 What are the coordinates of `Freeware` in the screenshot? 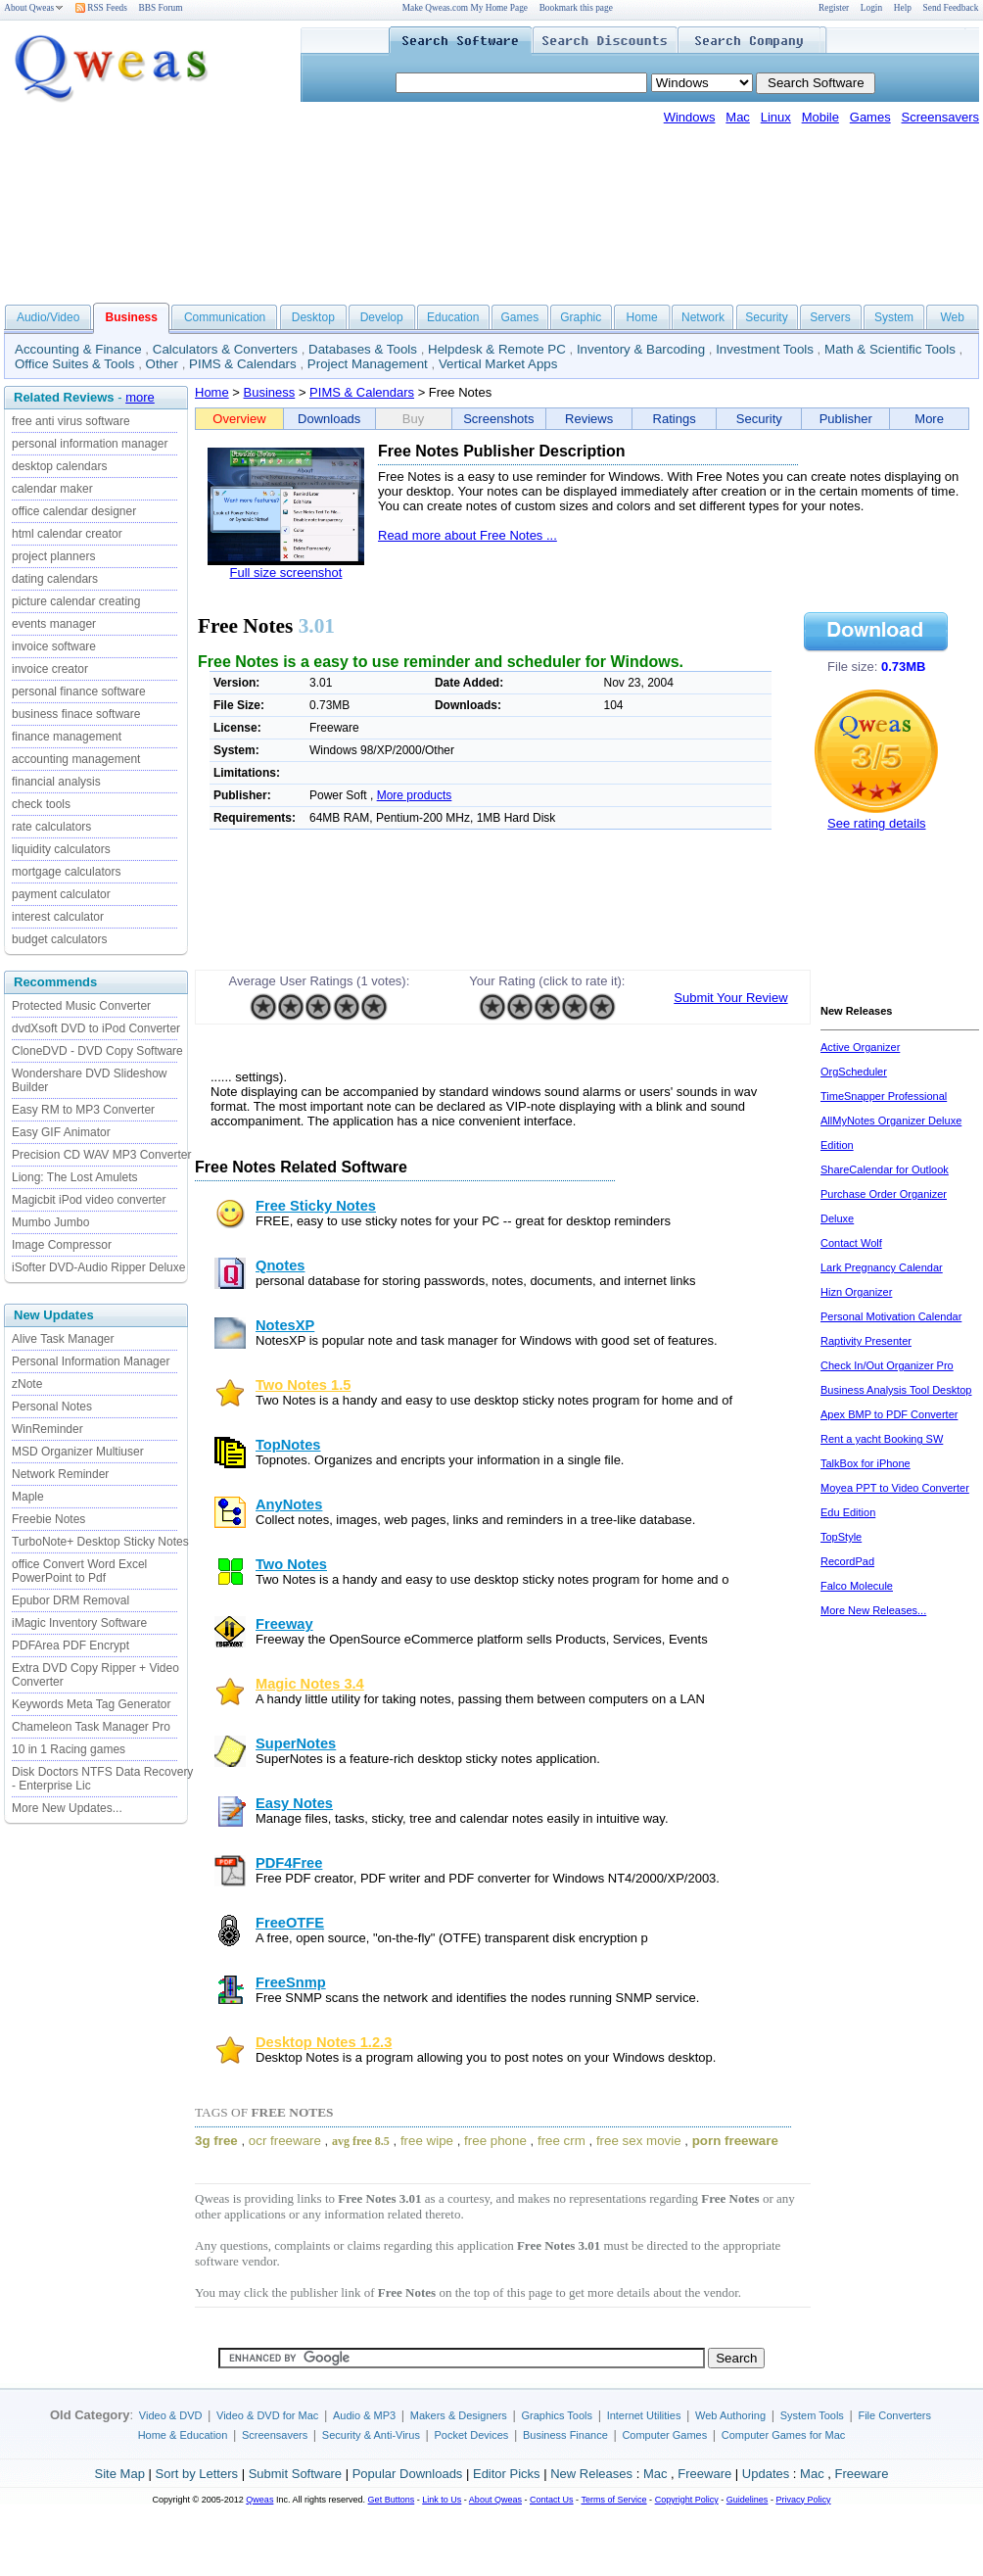 It's located at (704, 2473).